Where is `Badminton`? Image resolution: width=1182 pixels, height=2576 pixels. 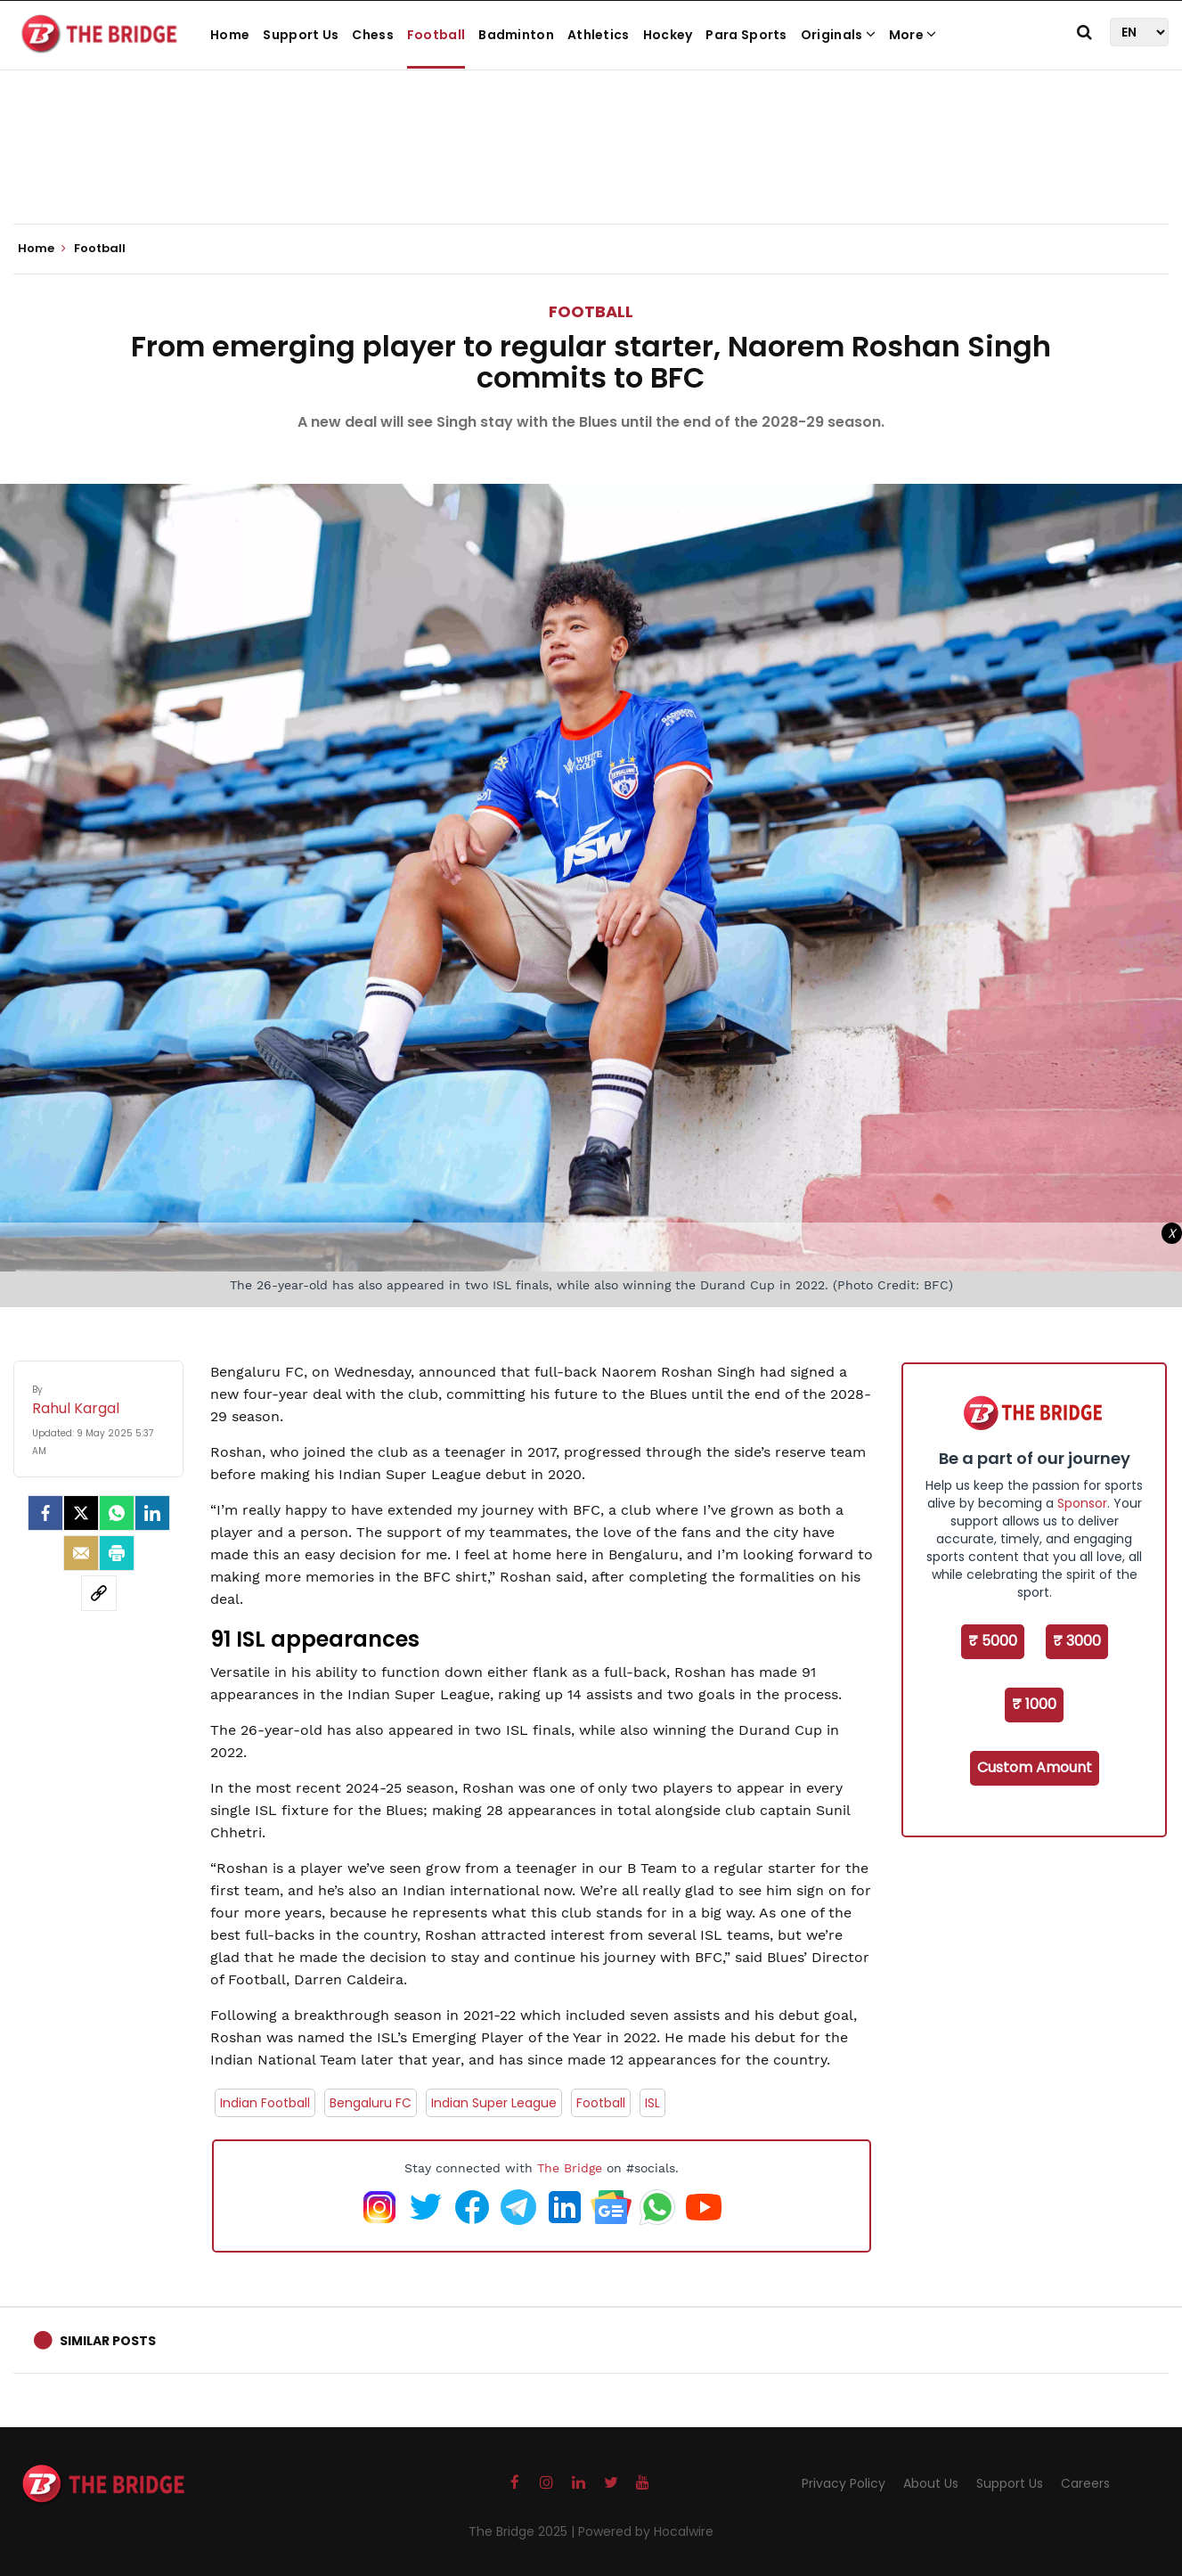 Badminton is located at coordinates (516, 35).